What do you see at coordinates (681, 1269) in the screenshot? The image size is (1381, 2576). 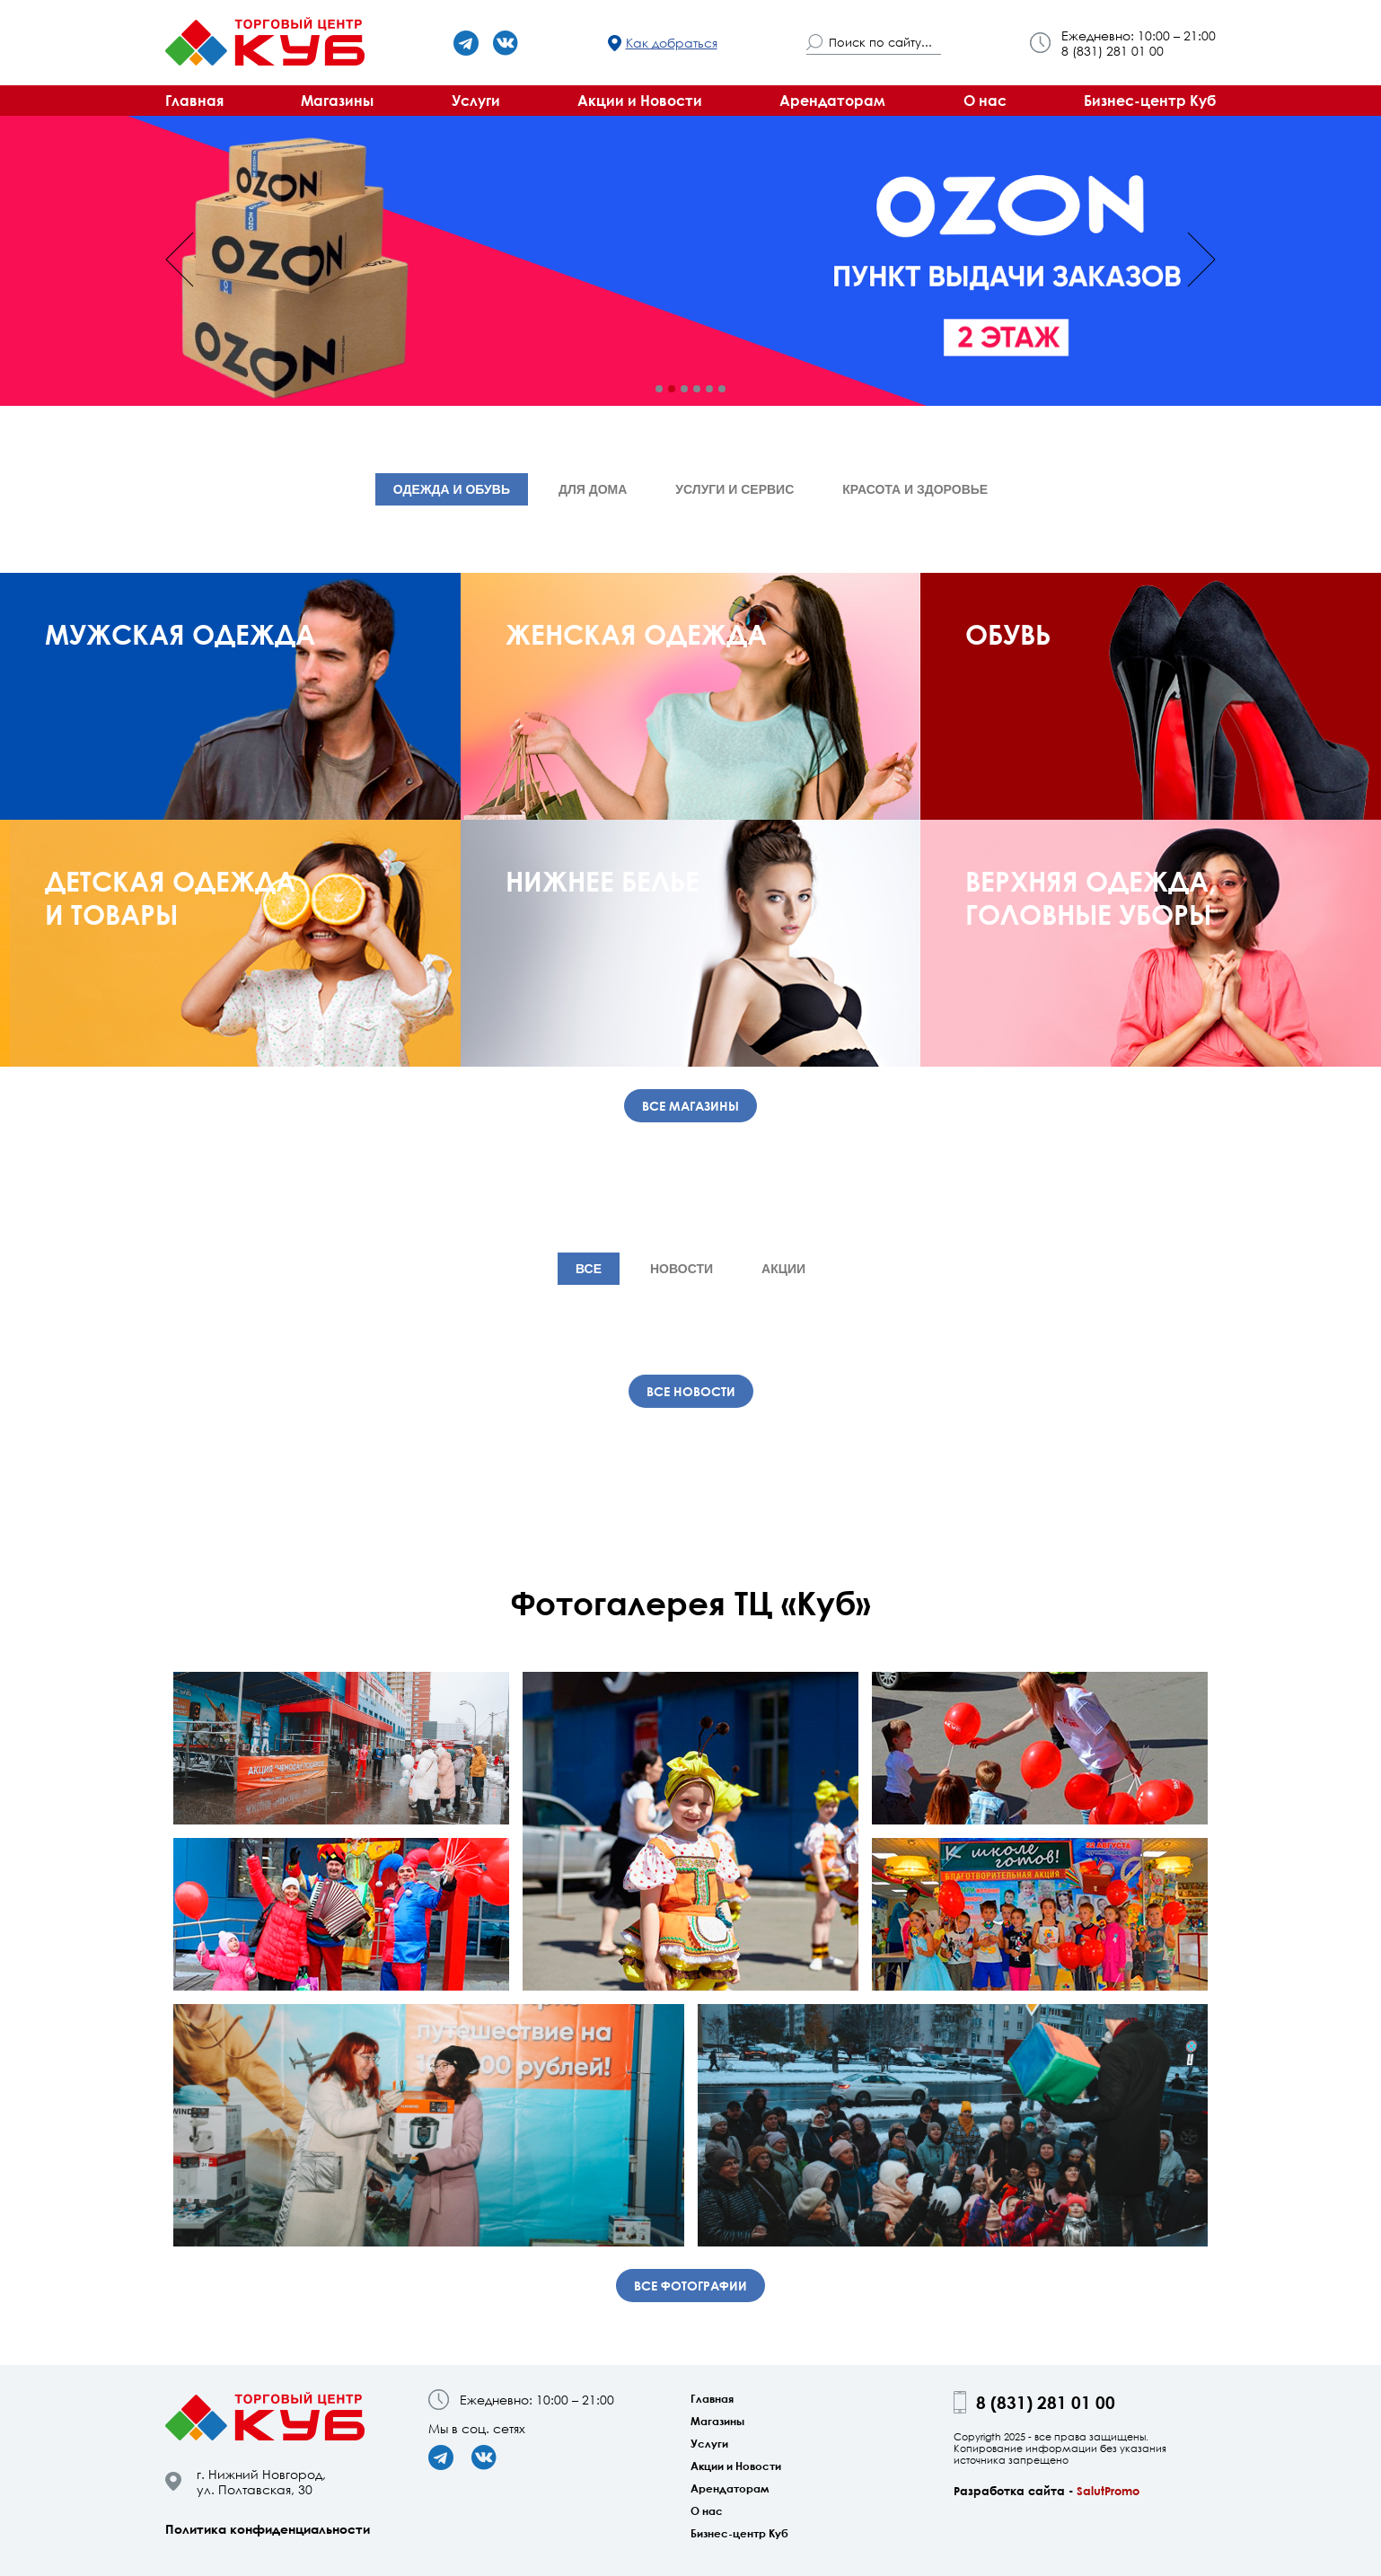 I see `Новости` at bounding box center [681, 1269].